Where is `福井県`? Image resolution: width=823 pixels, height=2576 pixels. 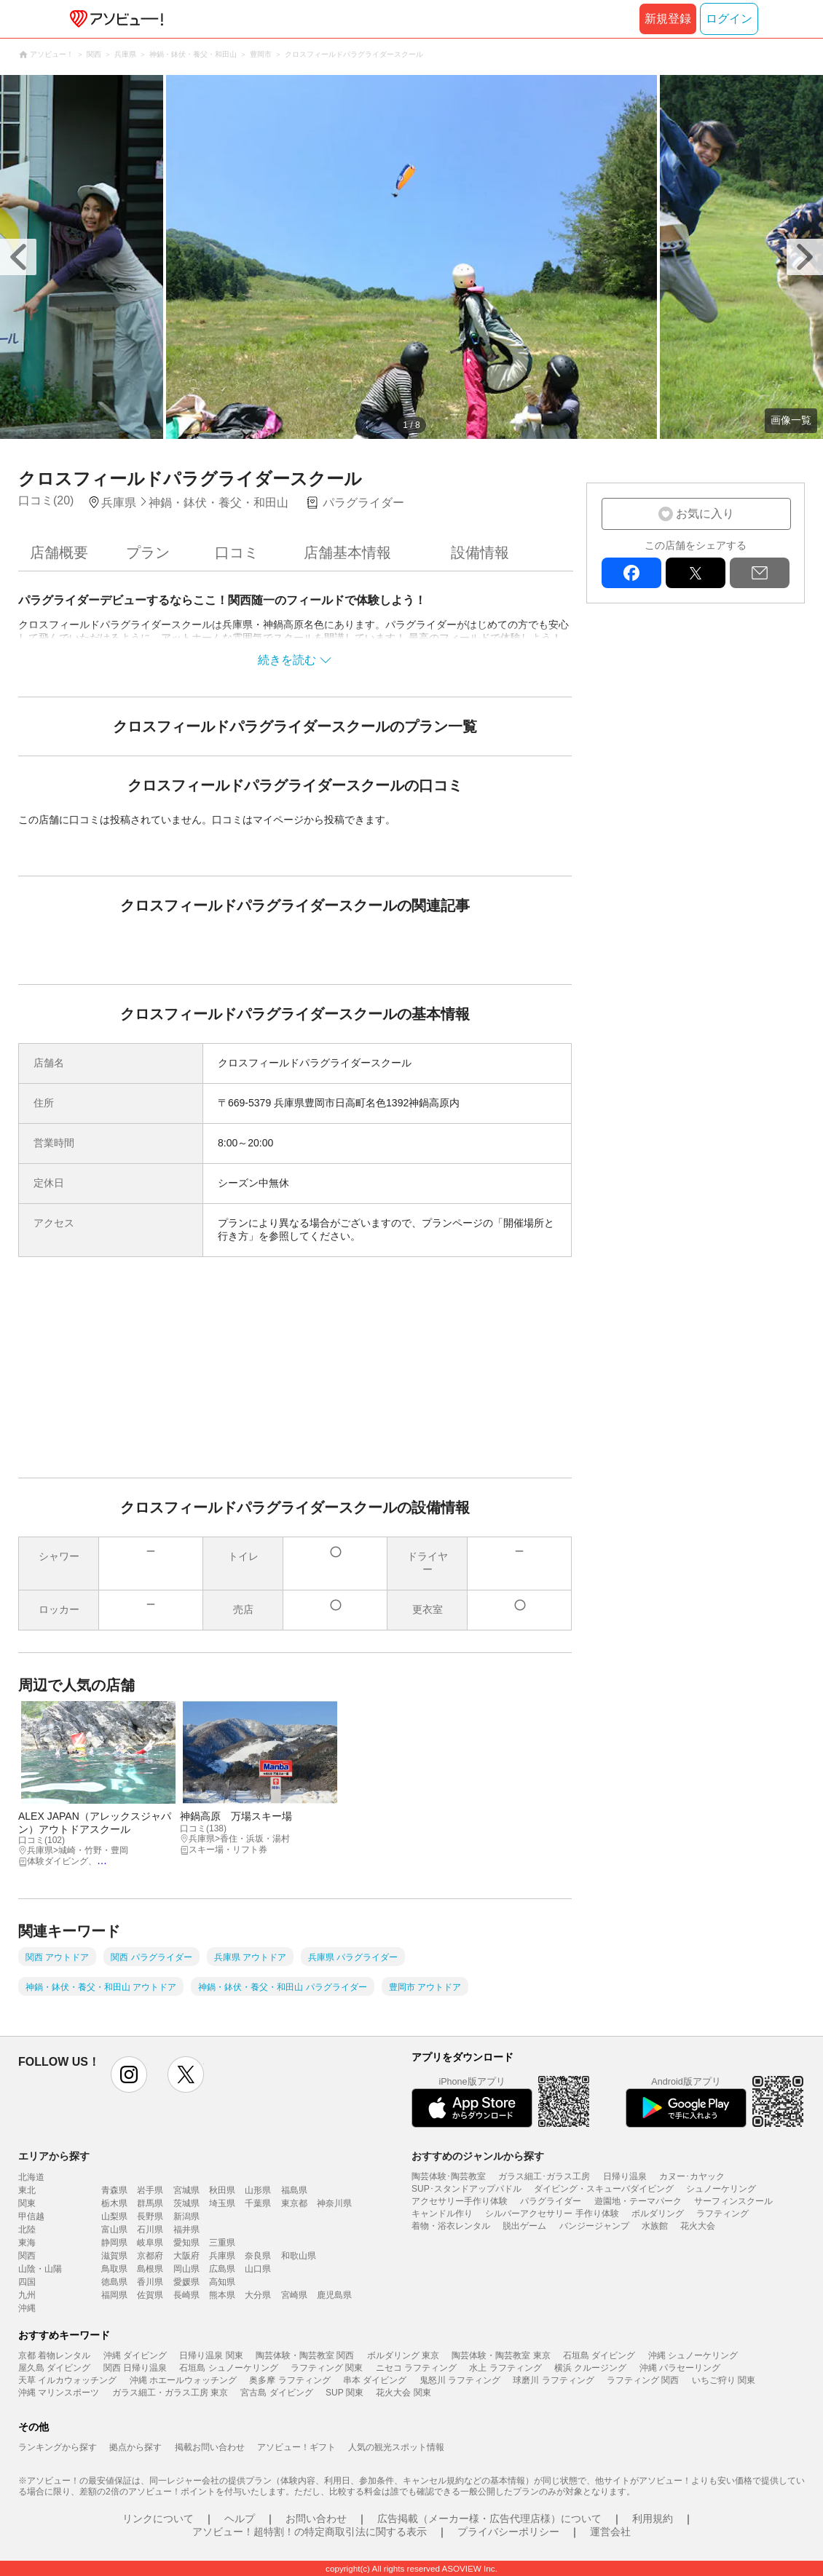 福井県 is located at coordinates (186, 2229).